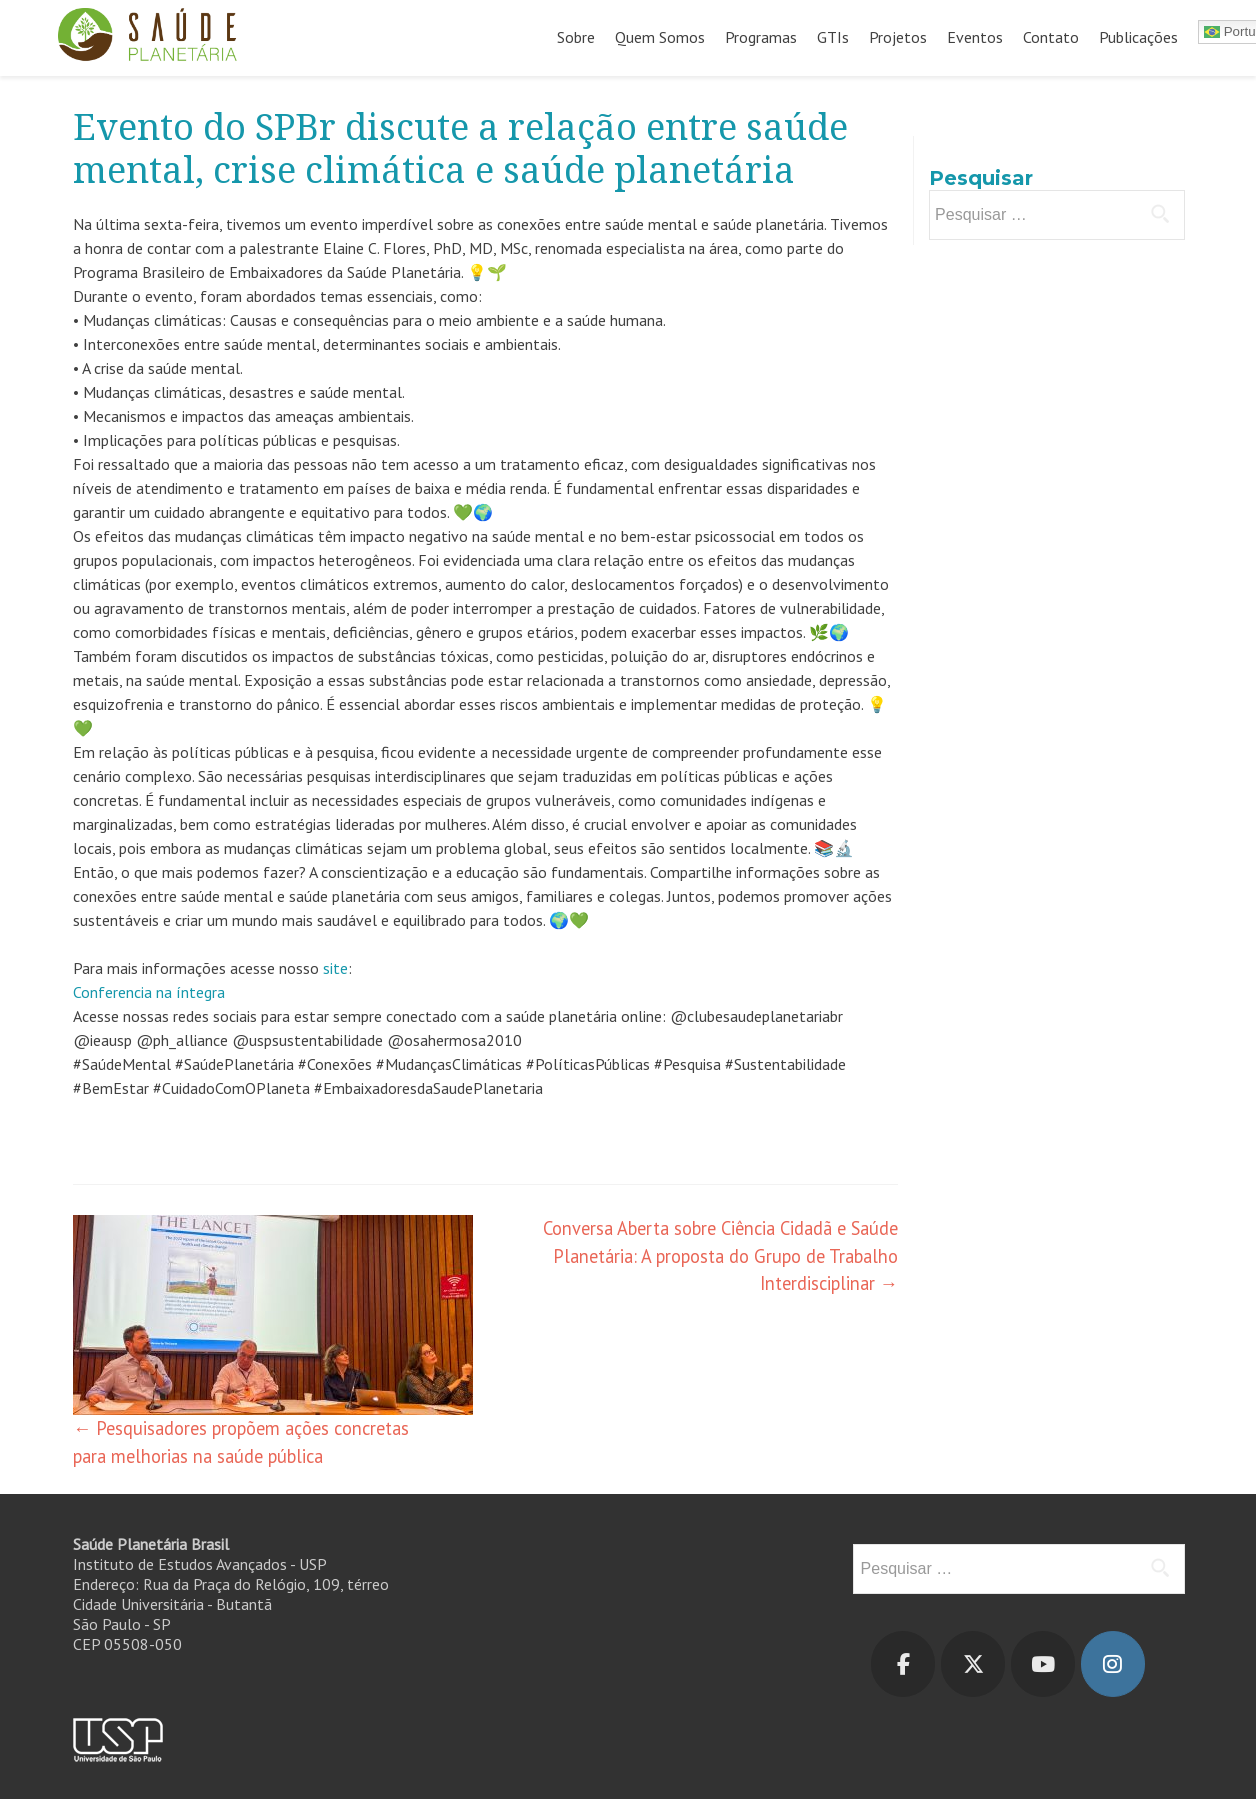 The width and height of the screenshot is (1256, 1799). I want to click on Projetos, so click(898, 37).